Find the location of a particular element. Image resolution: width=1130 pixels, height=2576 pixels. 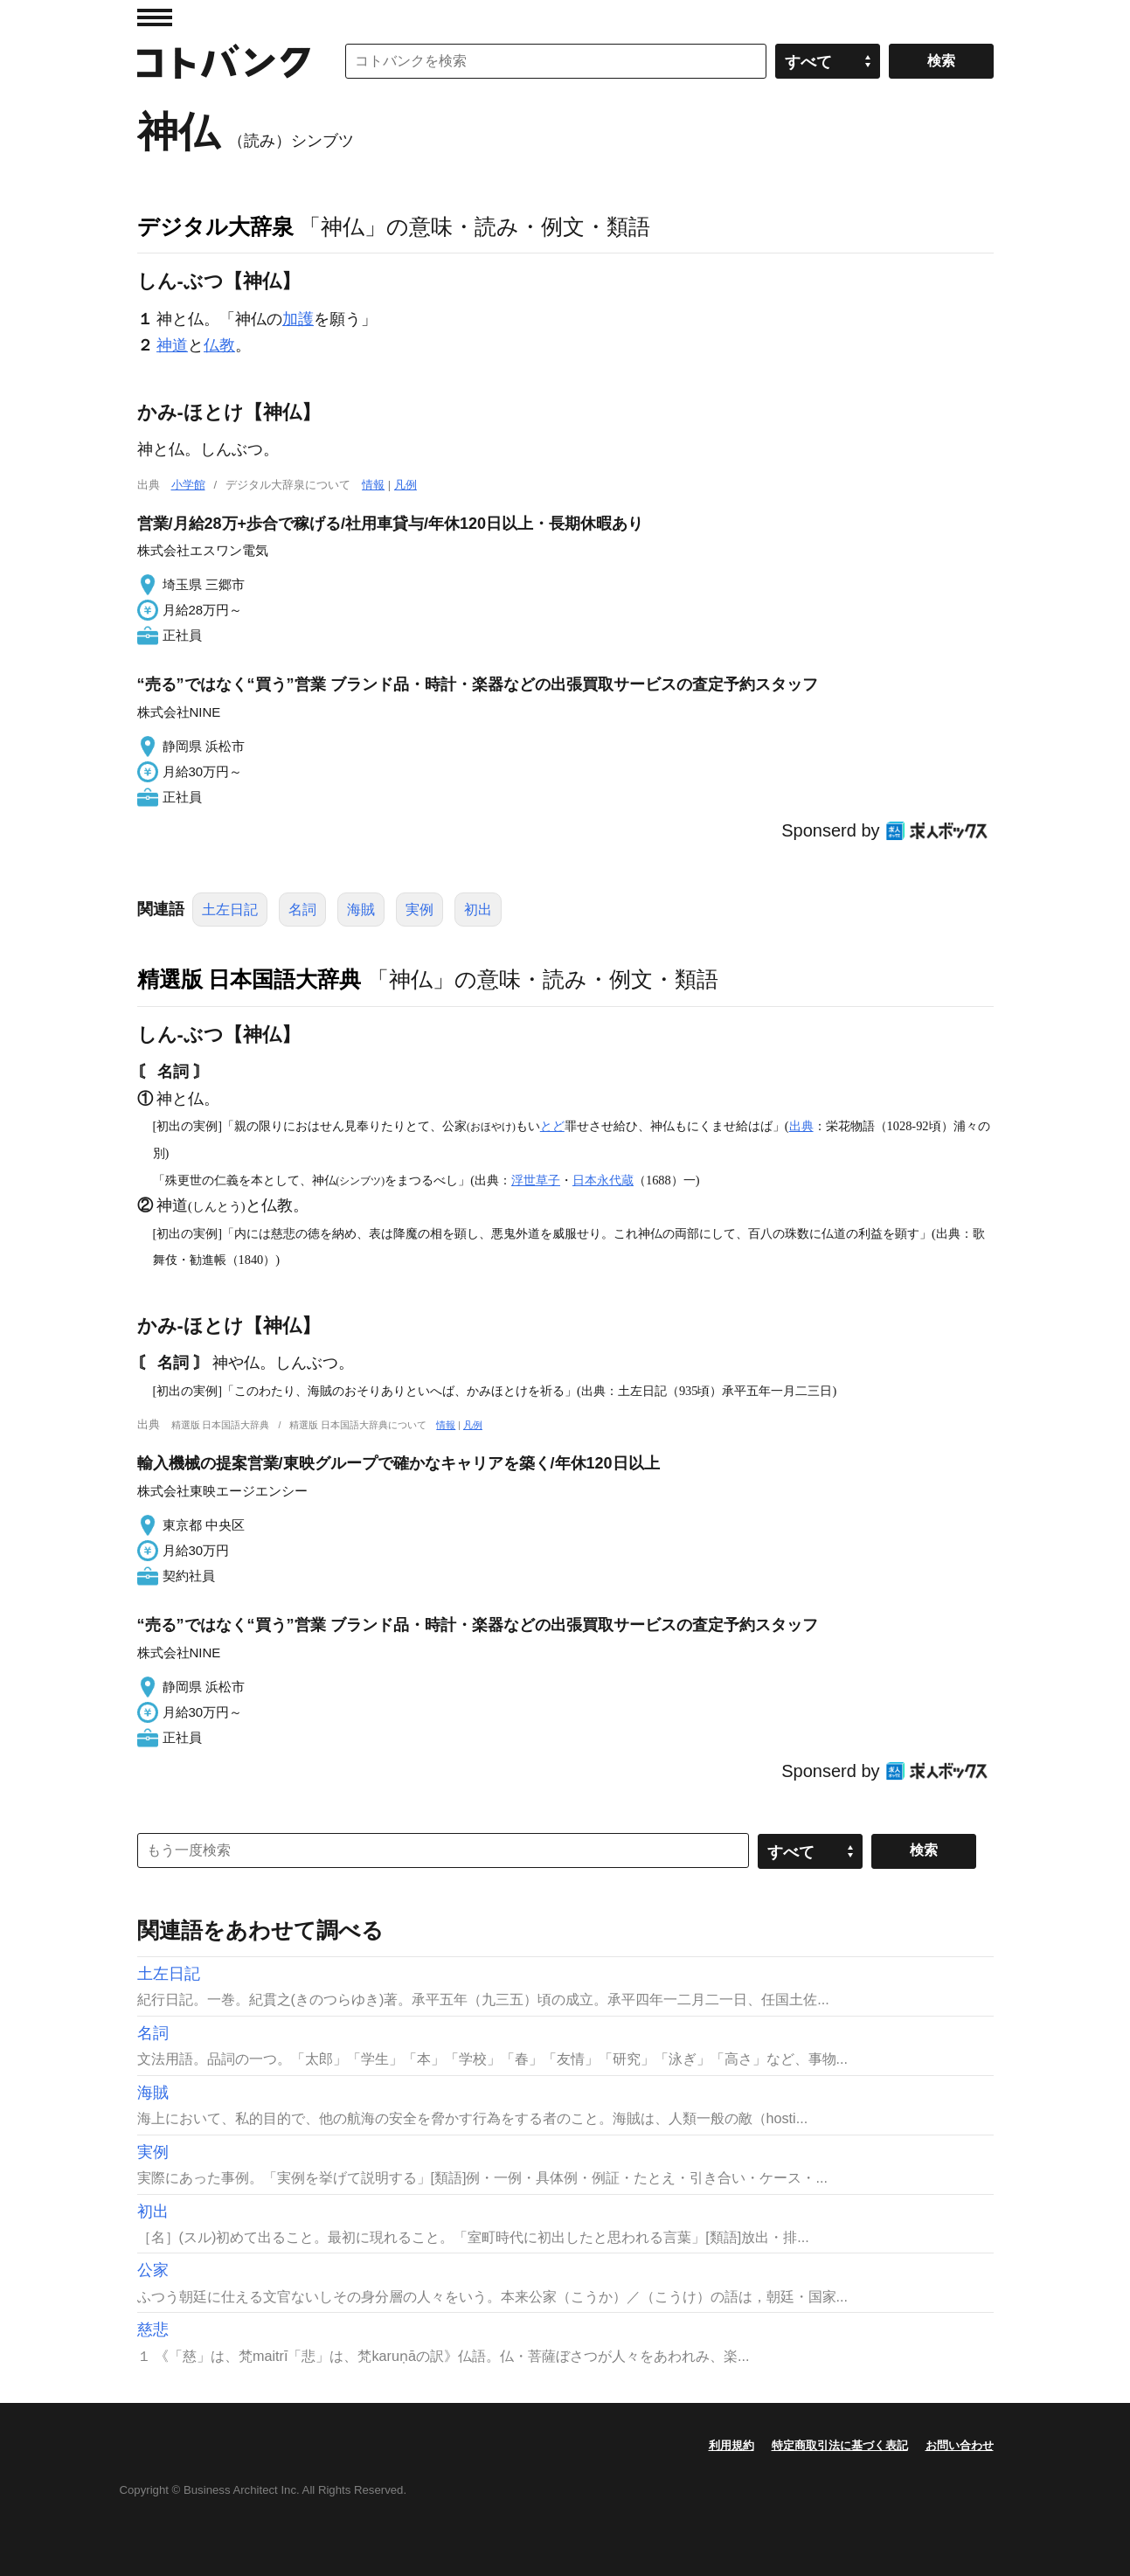

加護 is located at coordinates (298, 319).